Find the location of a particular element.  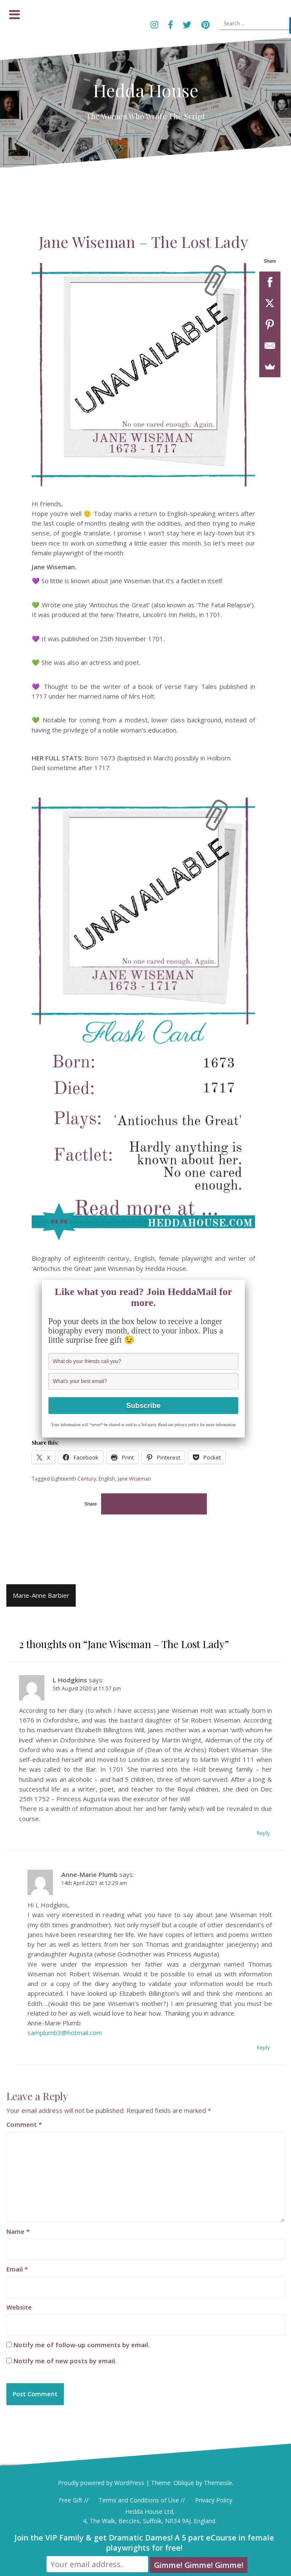

English is located at coordinates (107, 1480).